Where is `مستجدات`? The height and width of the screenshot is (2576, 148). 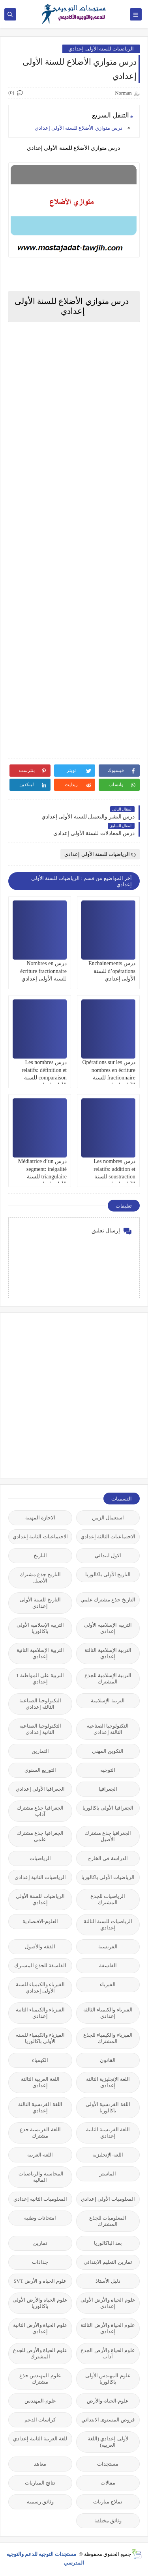
مستجدات is located at coordinates (107, 2464).